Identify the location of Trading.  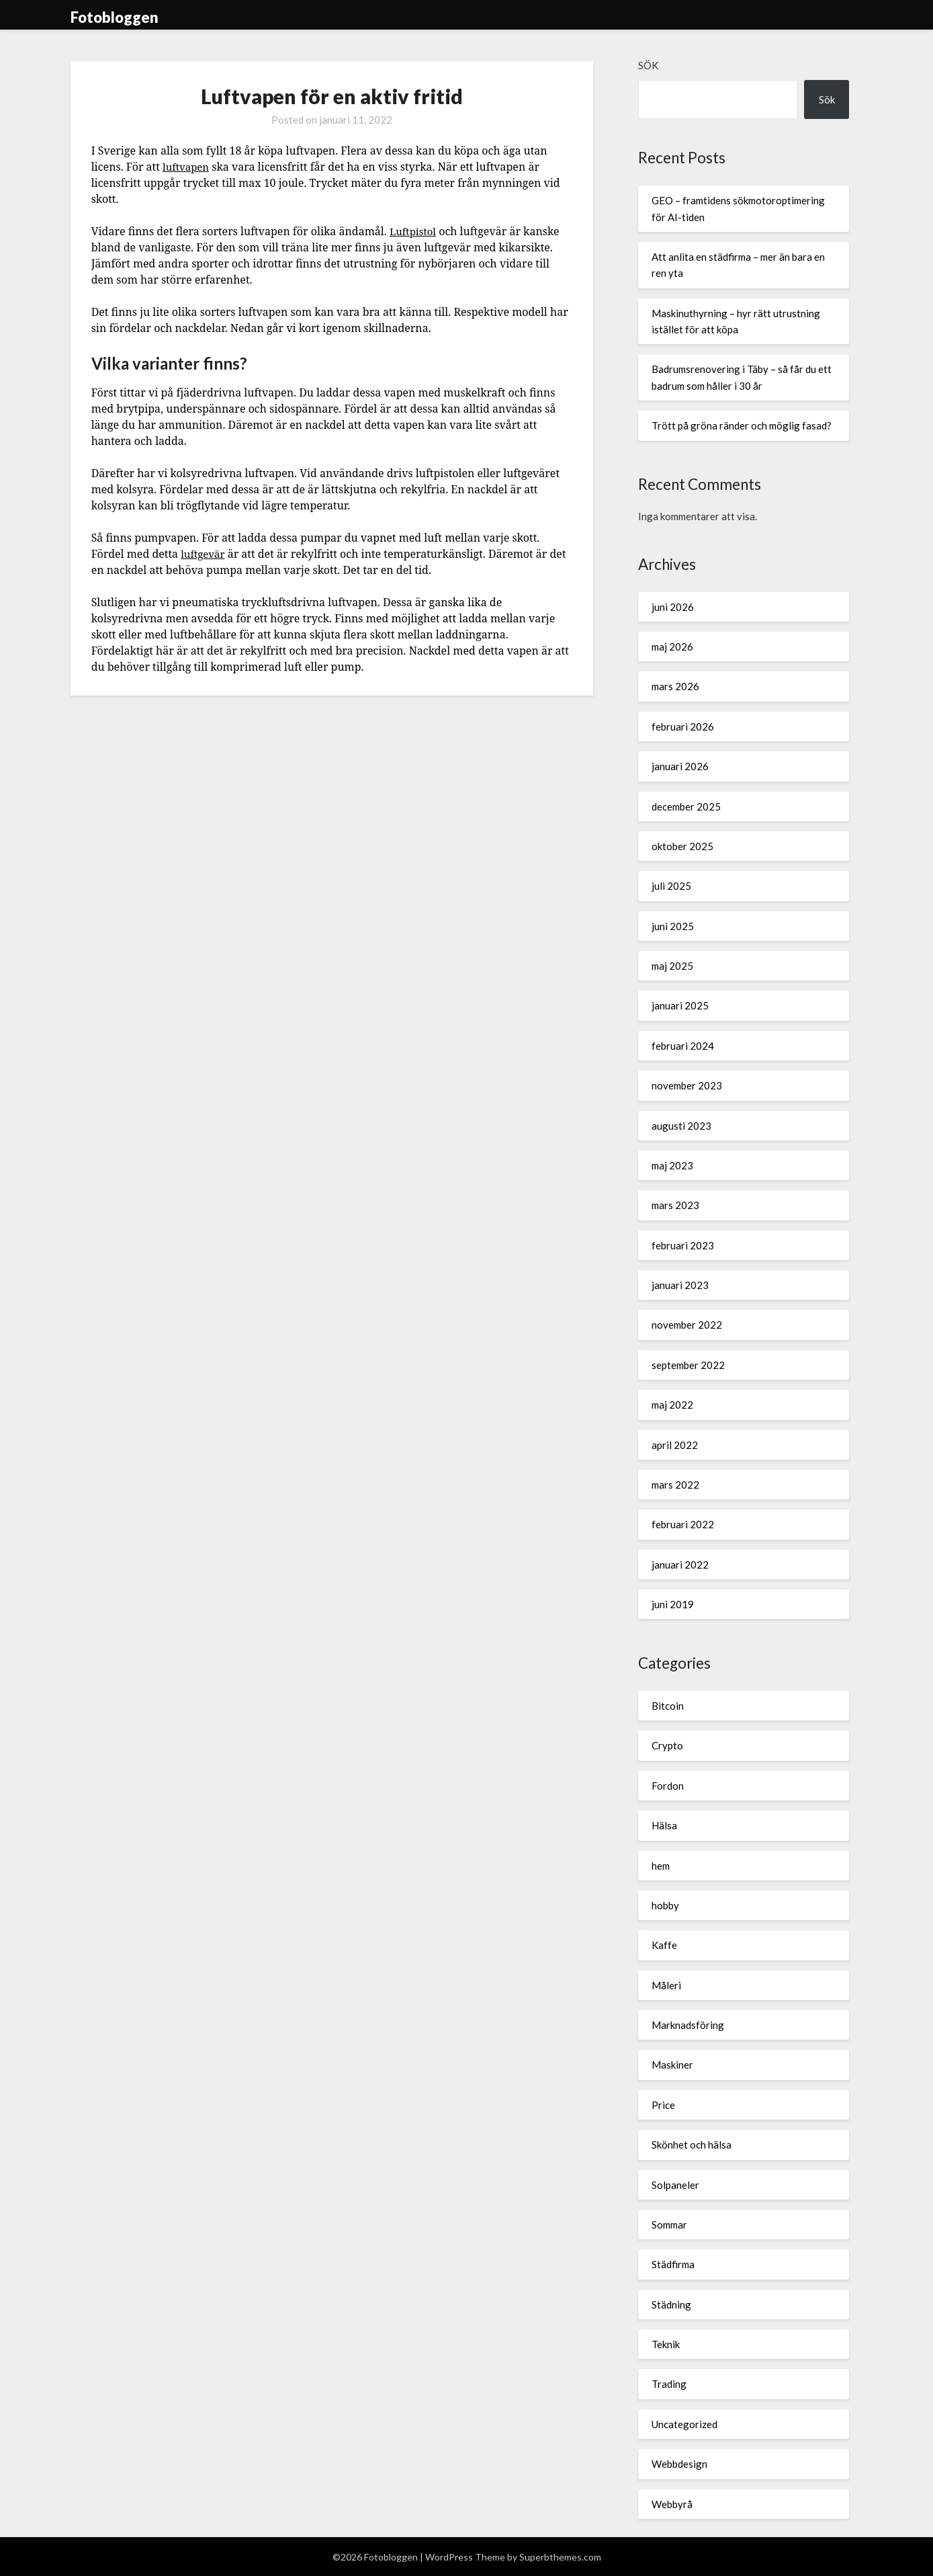
(669, 2384).